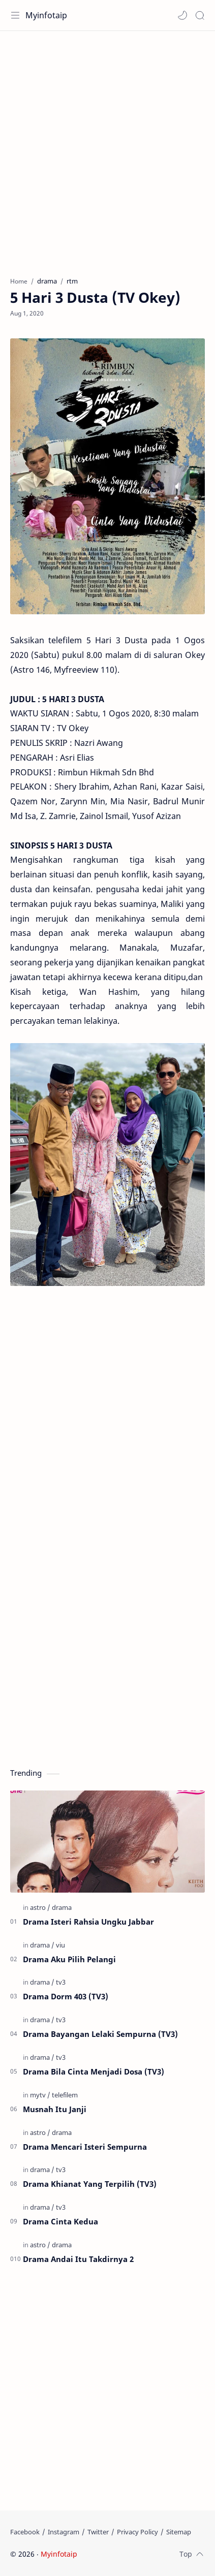  I want to click on [Facebook], so click(25, 2532).